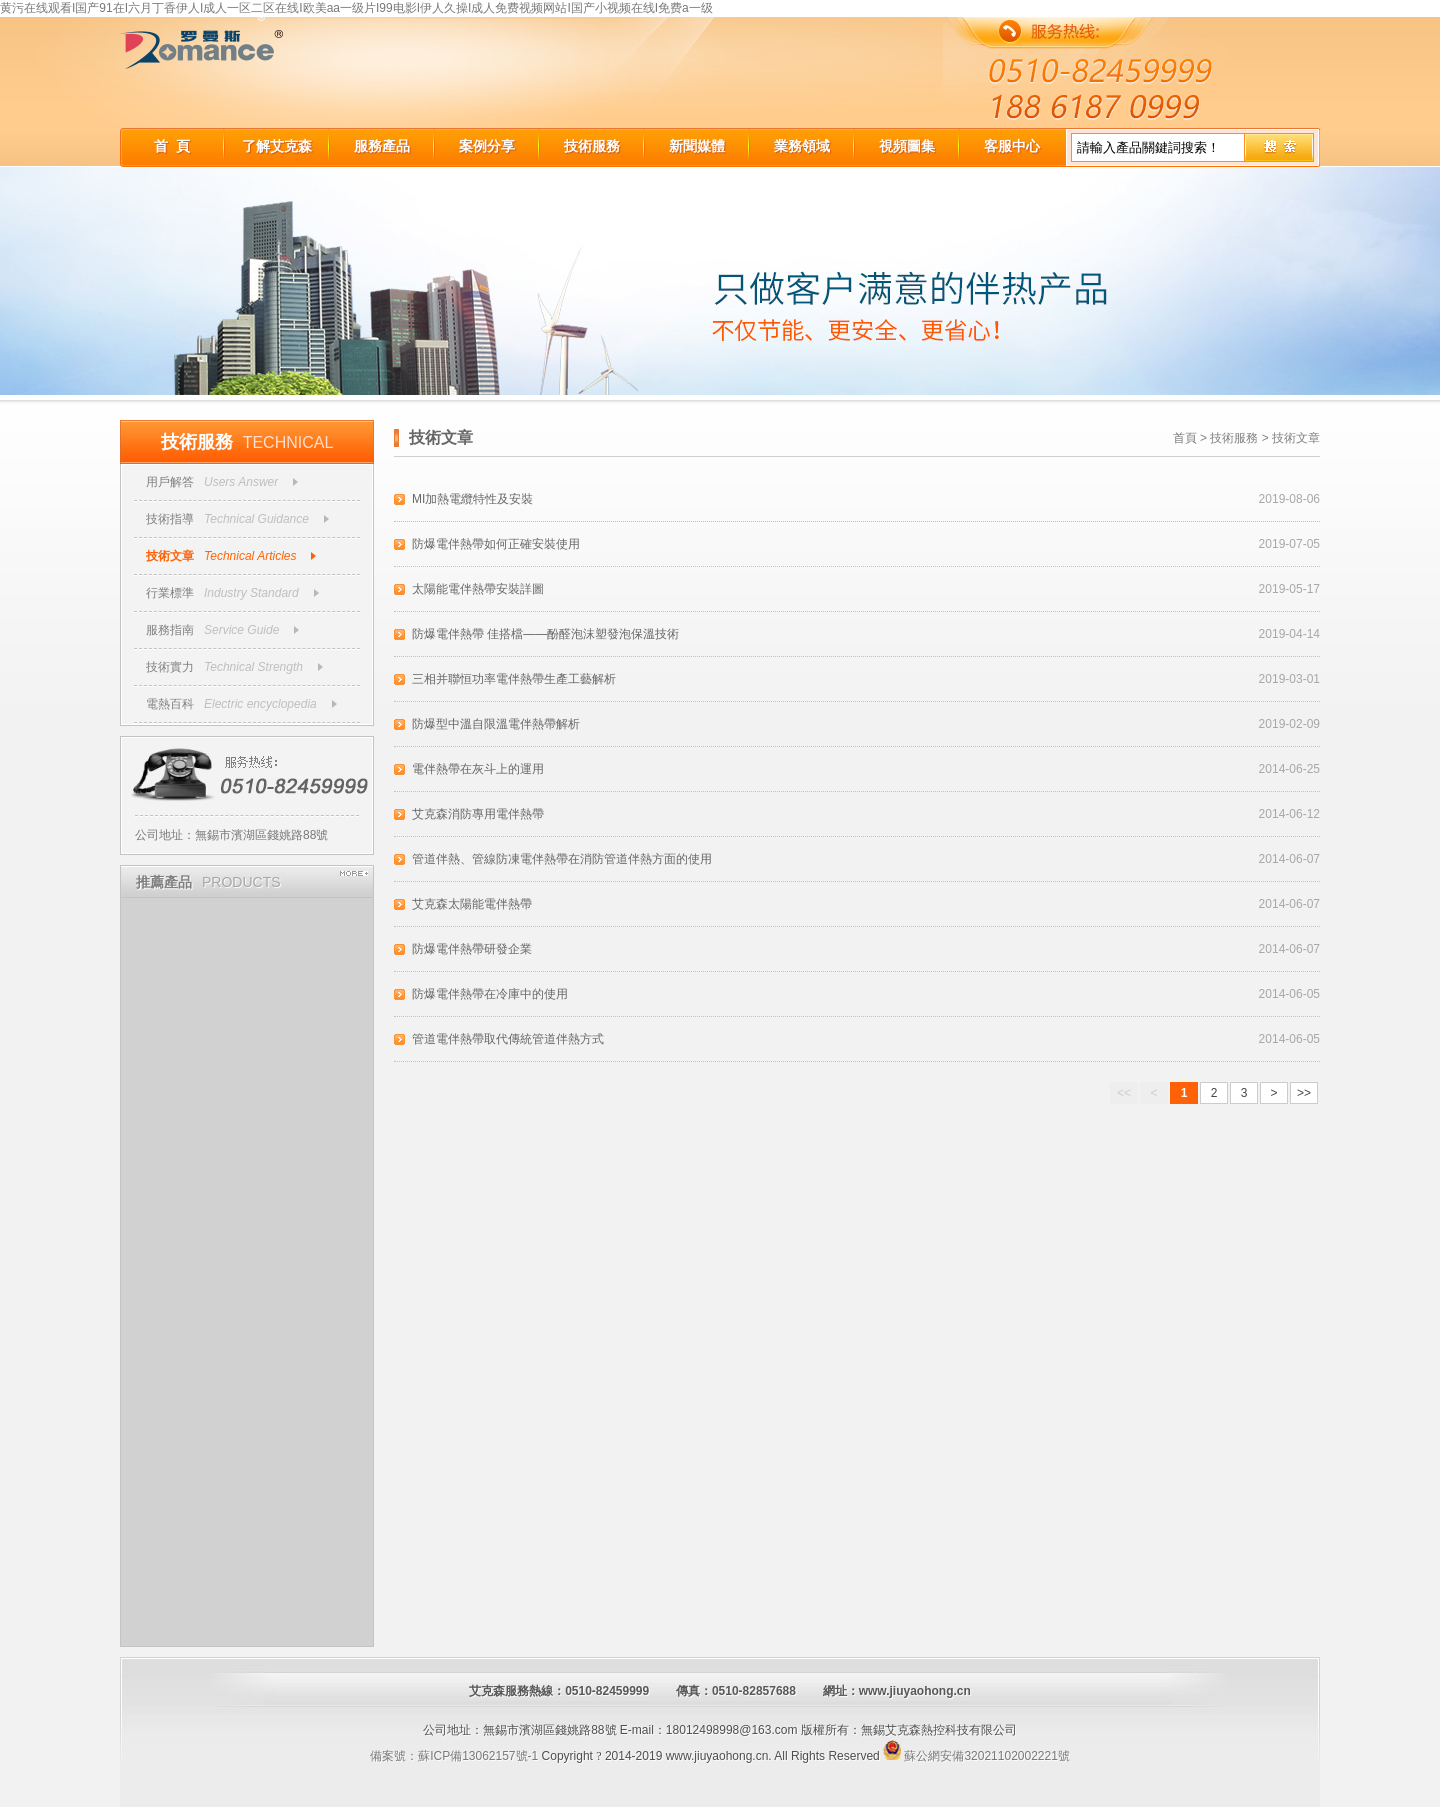  I want to click on 艾克森消防專用電伴熱帶, so click(478, 814).